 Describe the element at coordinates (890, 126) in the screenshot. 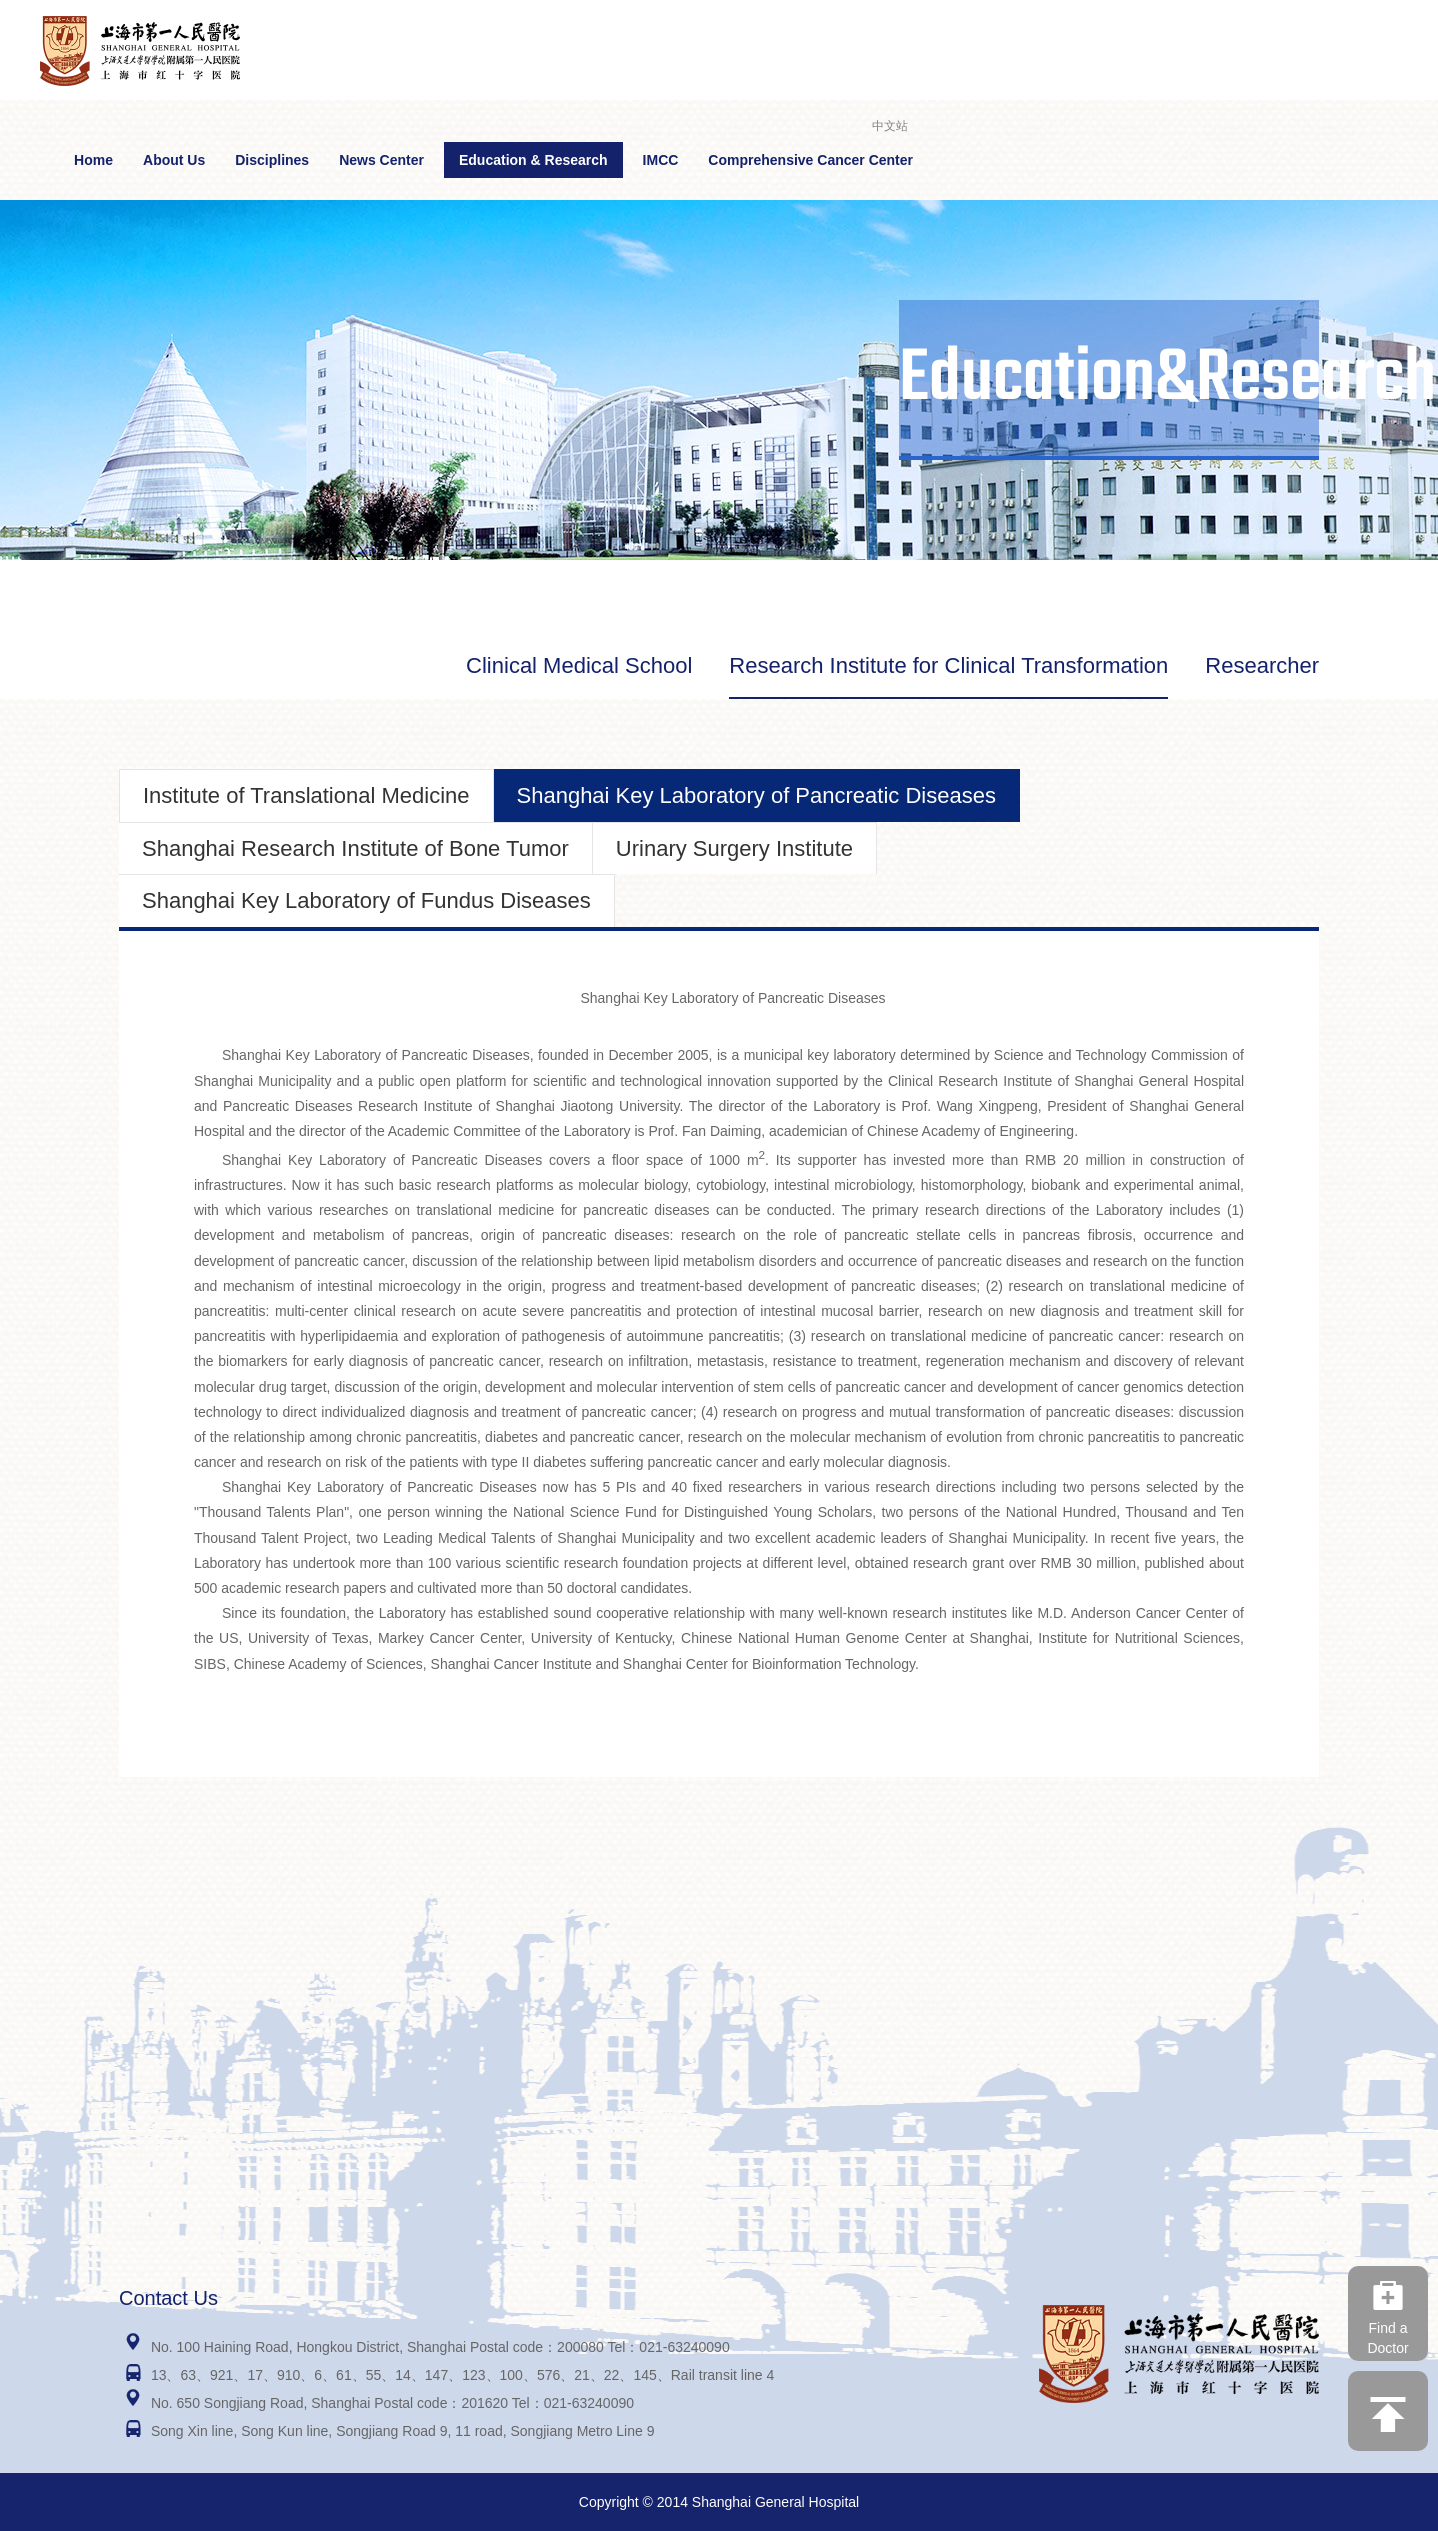

I see `中文站` at that location.